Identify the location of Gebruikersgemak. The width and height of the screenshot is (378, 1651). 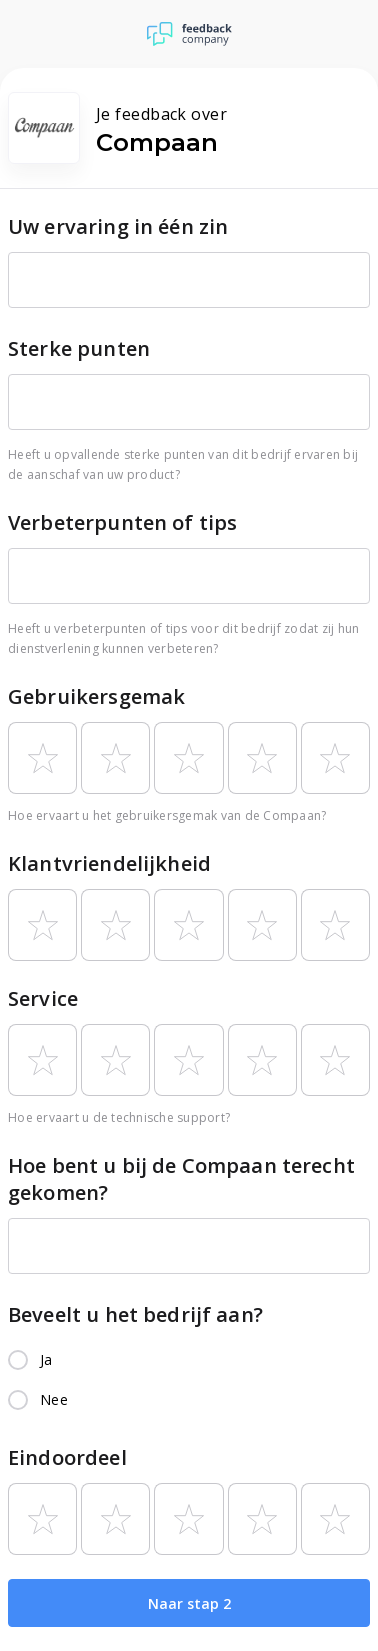
(96, 696).